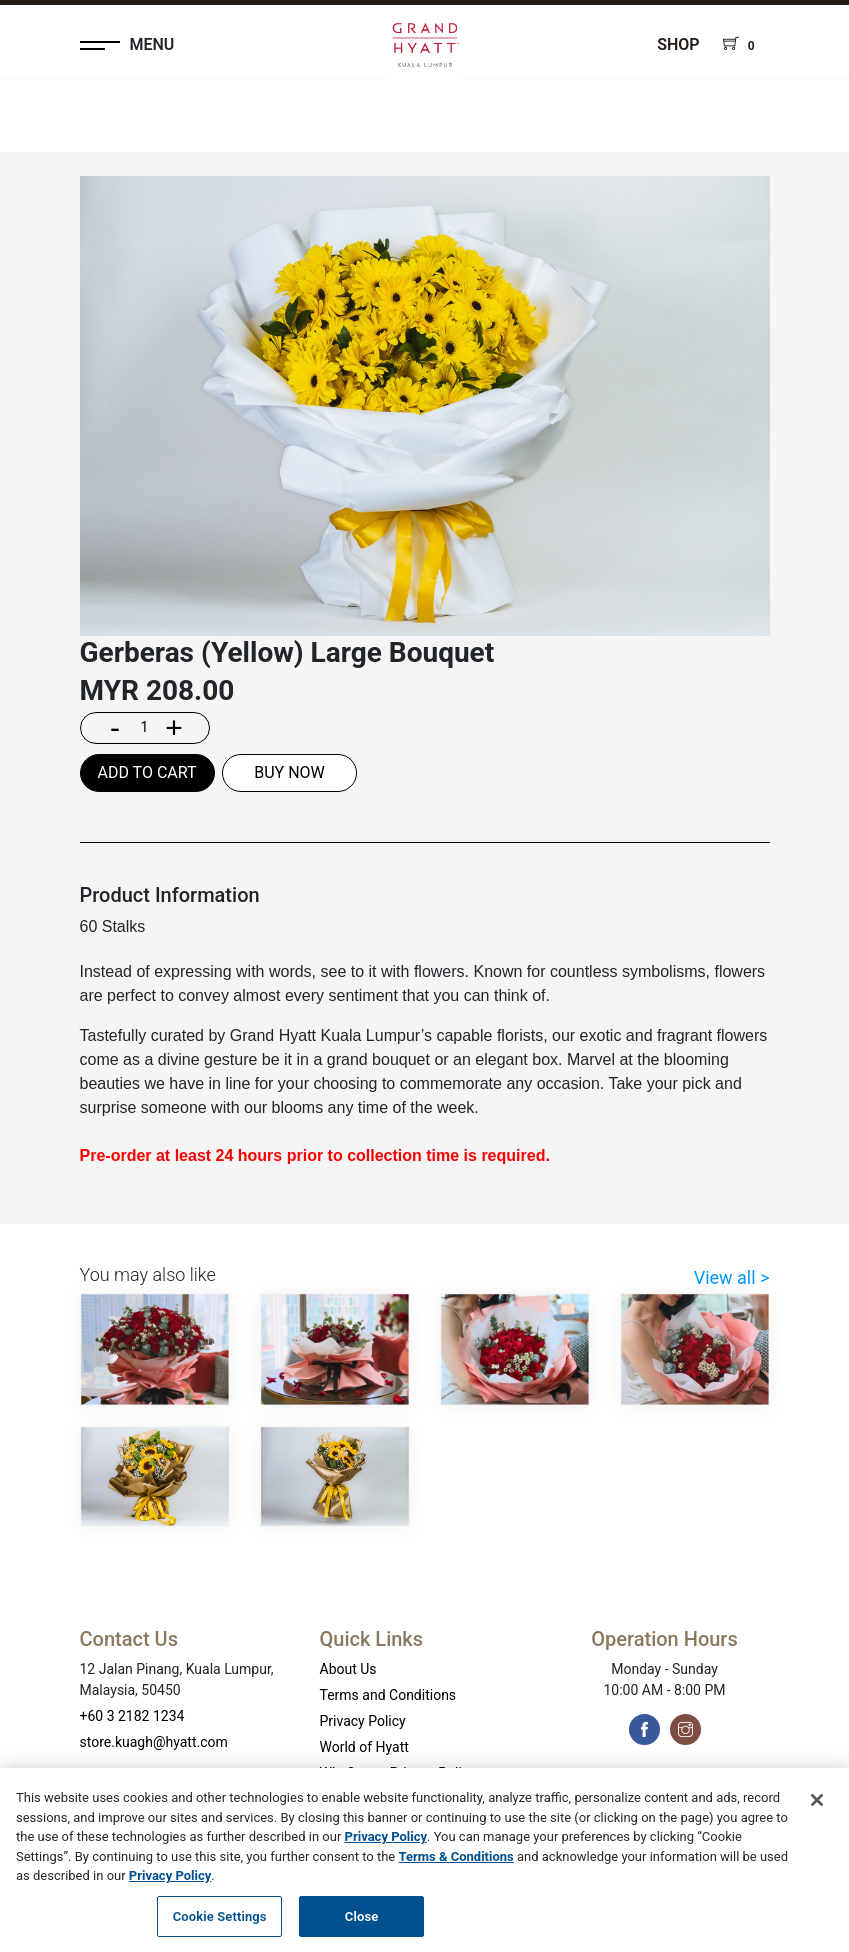  Describe the element at coordinates (363, 1721) in the screenshot. I see `Privacy Policy` at that location.